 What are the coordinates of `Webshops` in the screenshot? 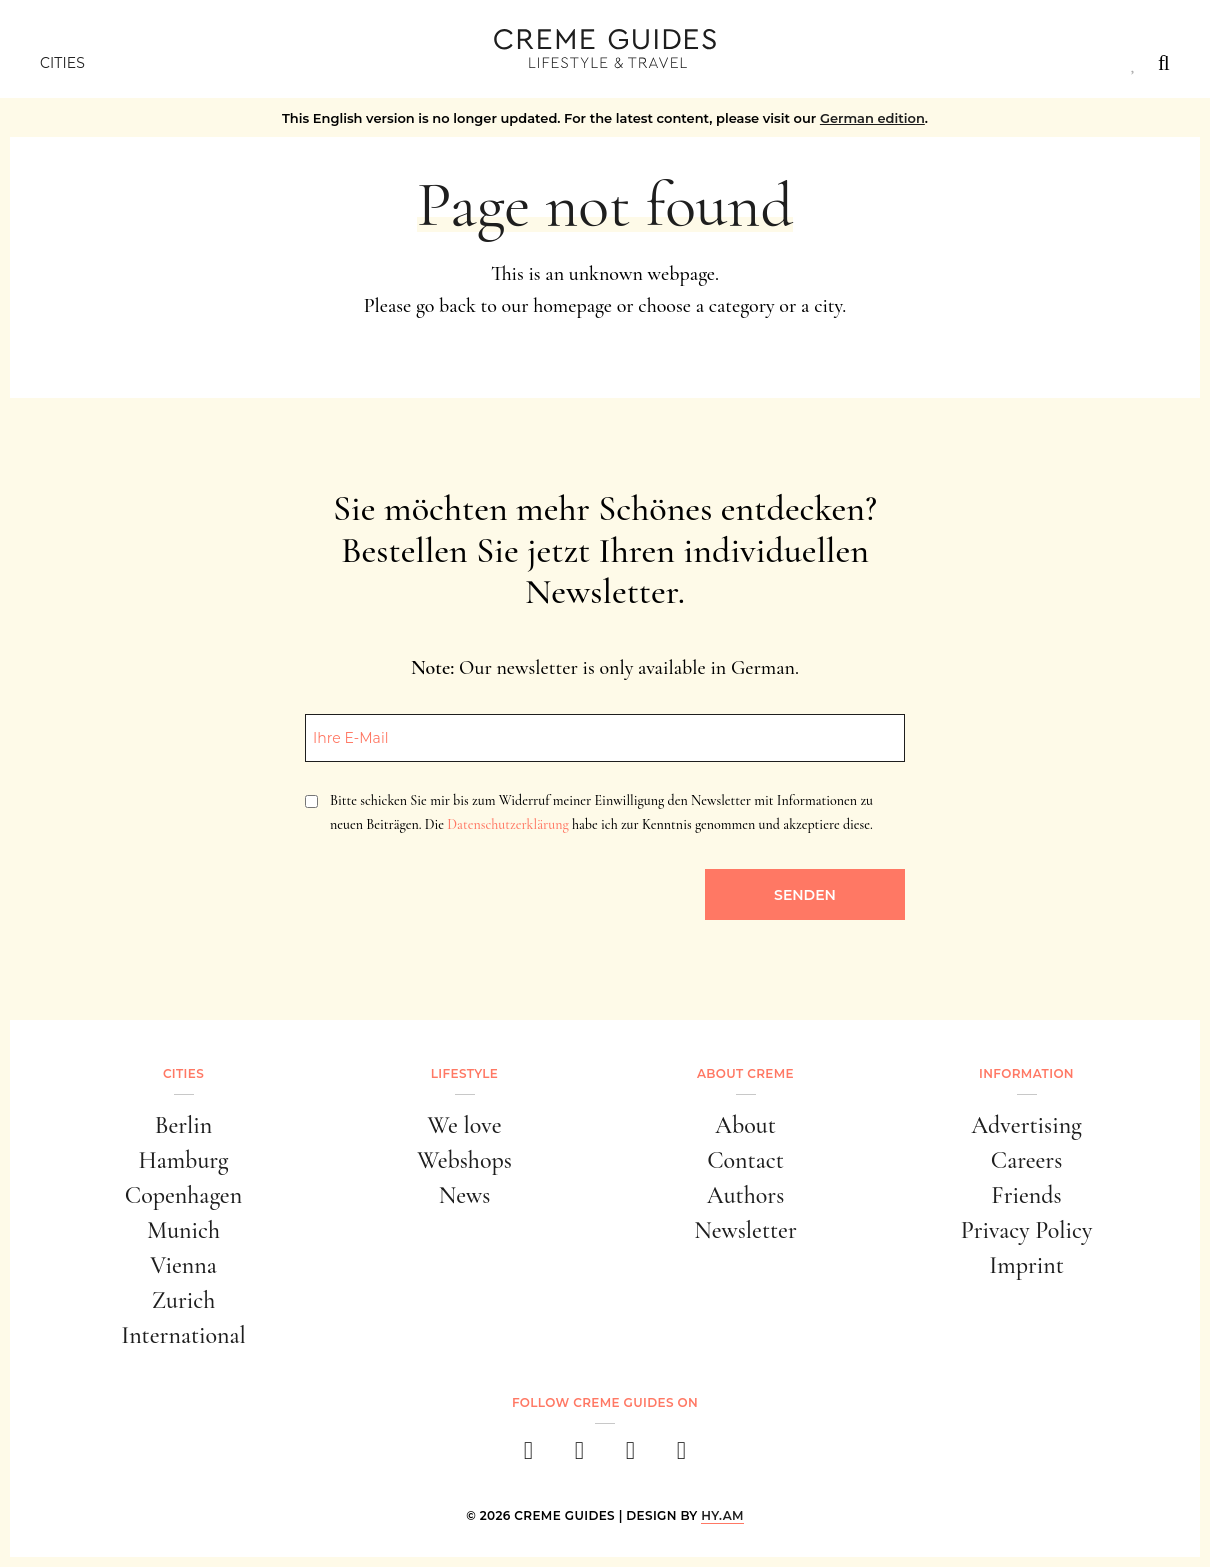 It's located at (464, 1160).